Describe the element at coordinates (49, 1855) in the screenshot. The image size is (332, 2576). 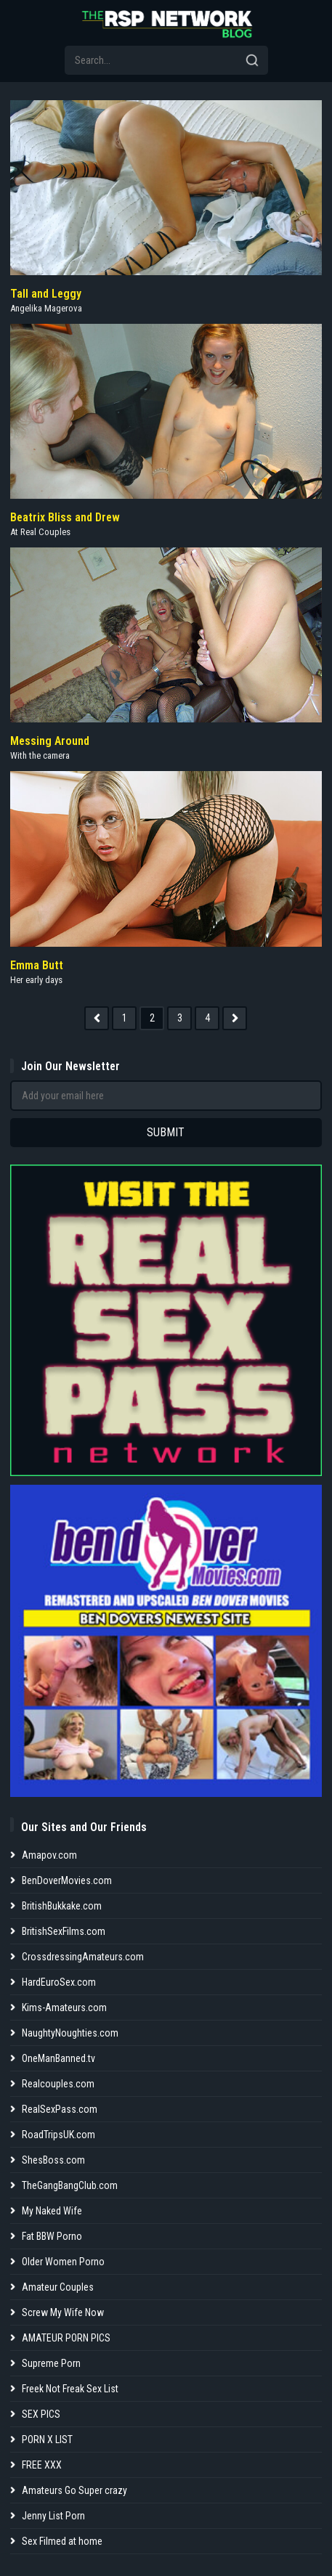
I see `Amapov.com` at that location.